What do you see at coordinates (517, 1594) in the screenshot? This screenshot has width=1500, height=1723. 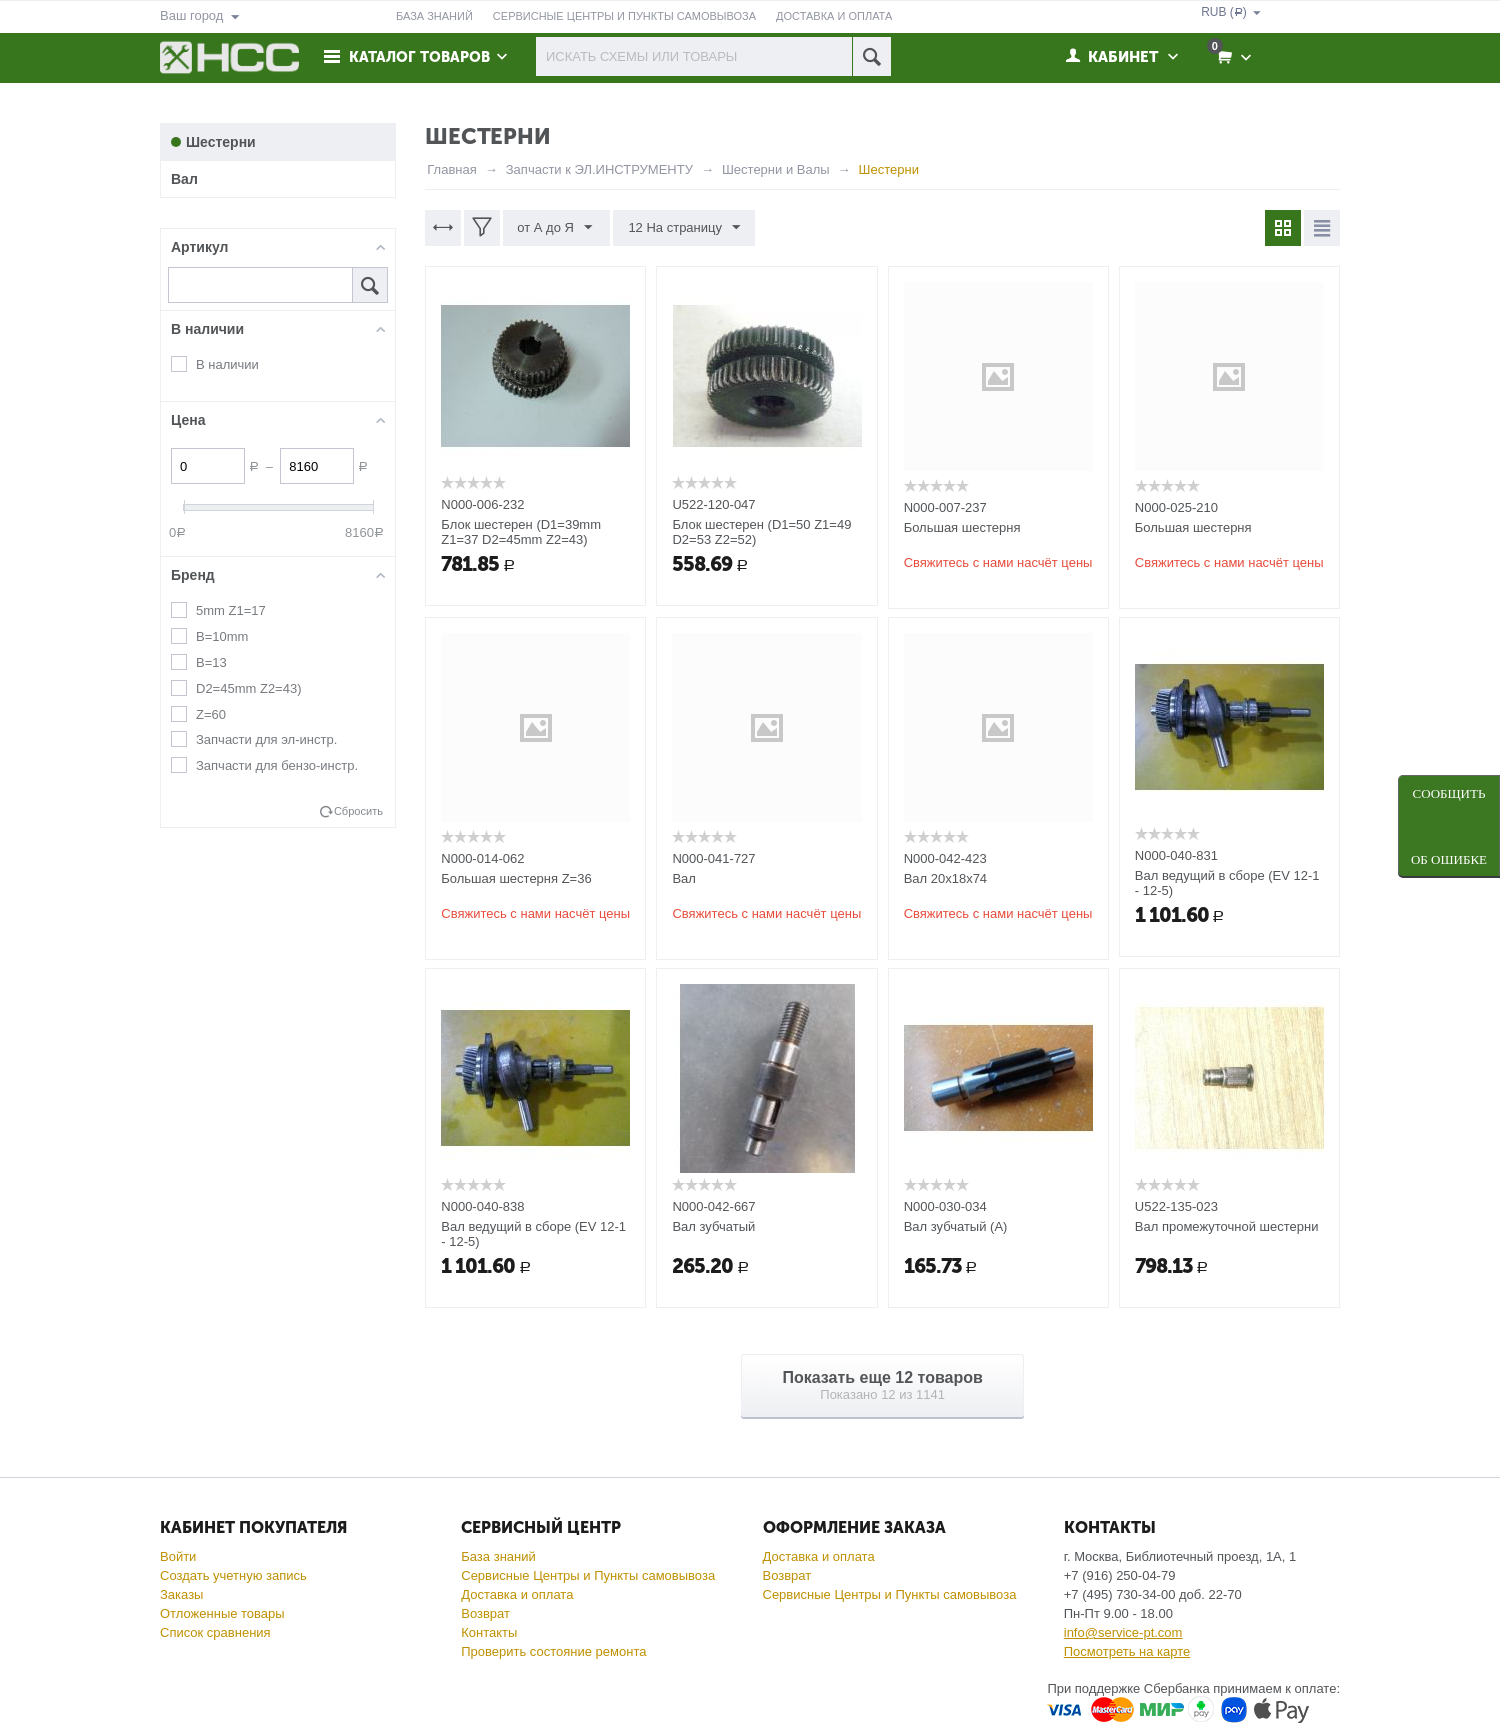 I see `Доставка и оплата` at bounding box center [517, 1594].